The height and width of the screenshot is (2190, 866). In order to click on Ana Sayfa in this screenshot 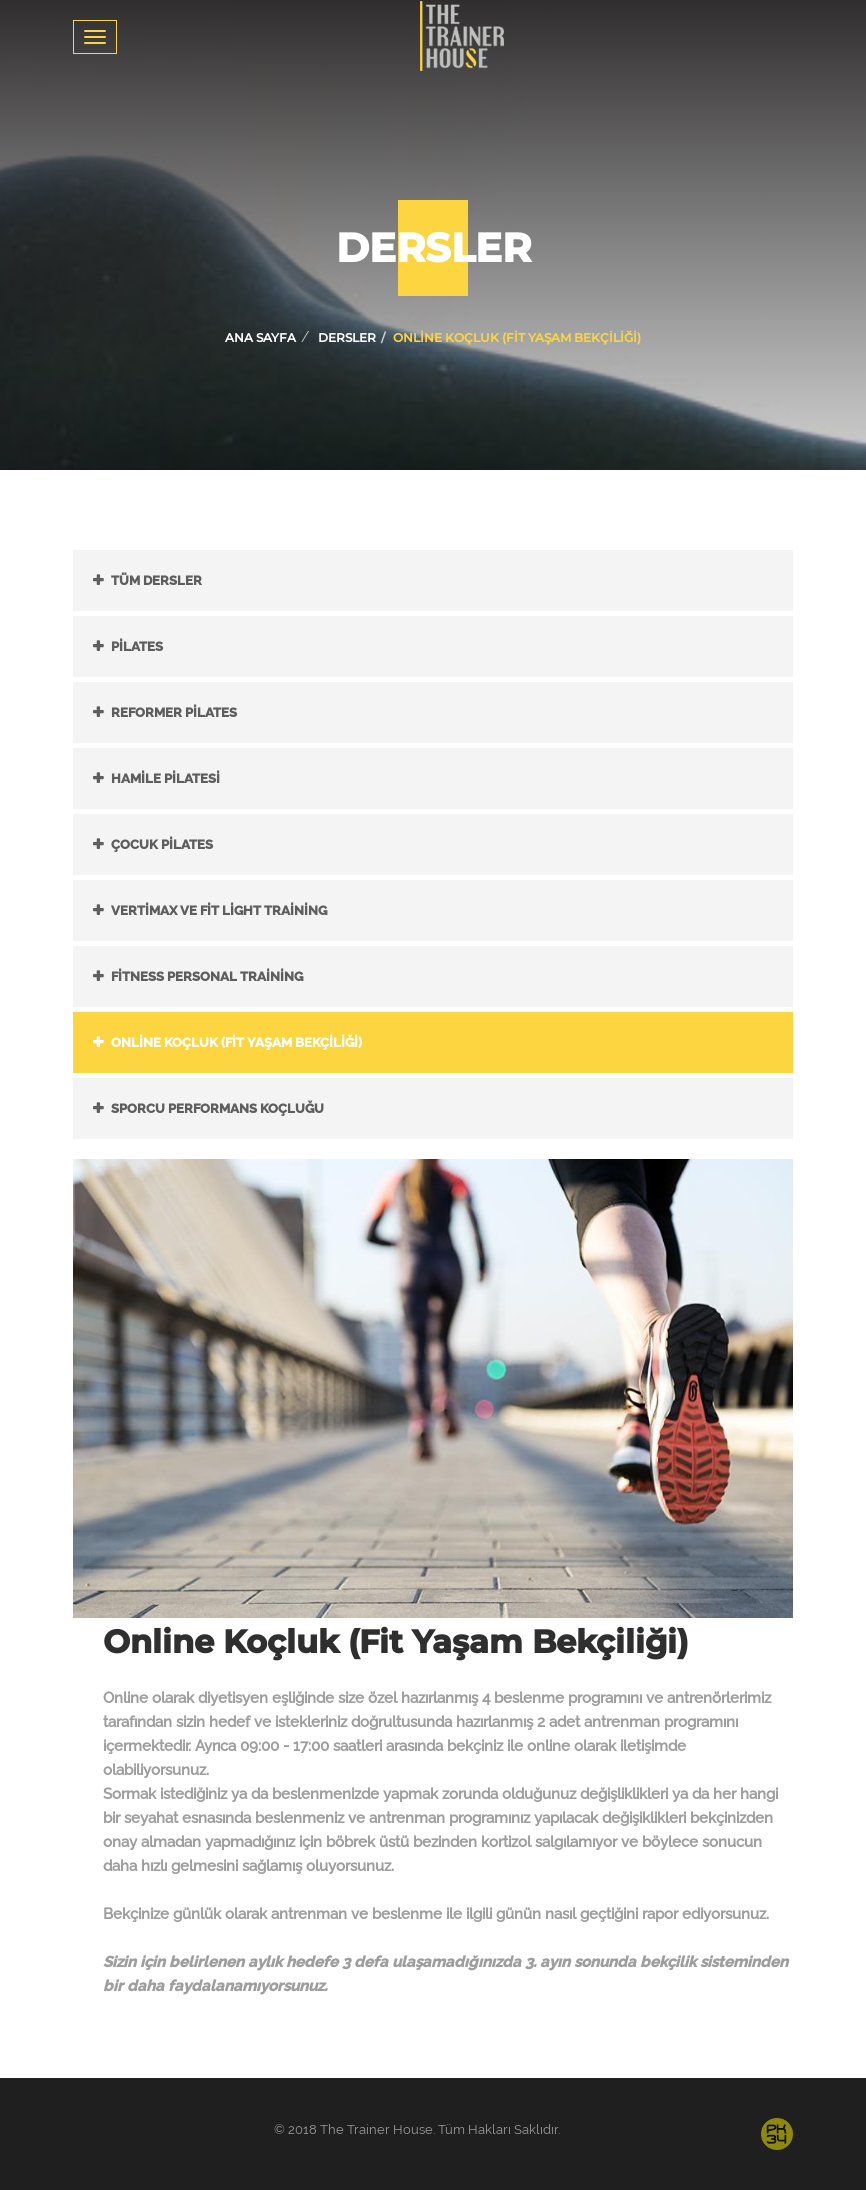, I will do `click(260, 337)`.